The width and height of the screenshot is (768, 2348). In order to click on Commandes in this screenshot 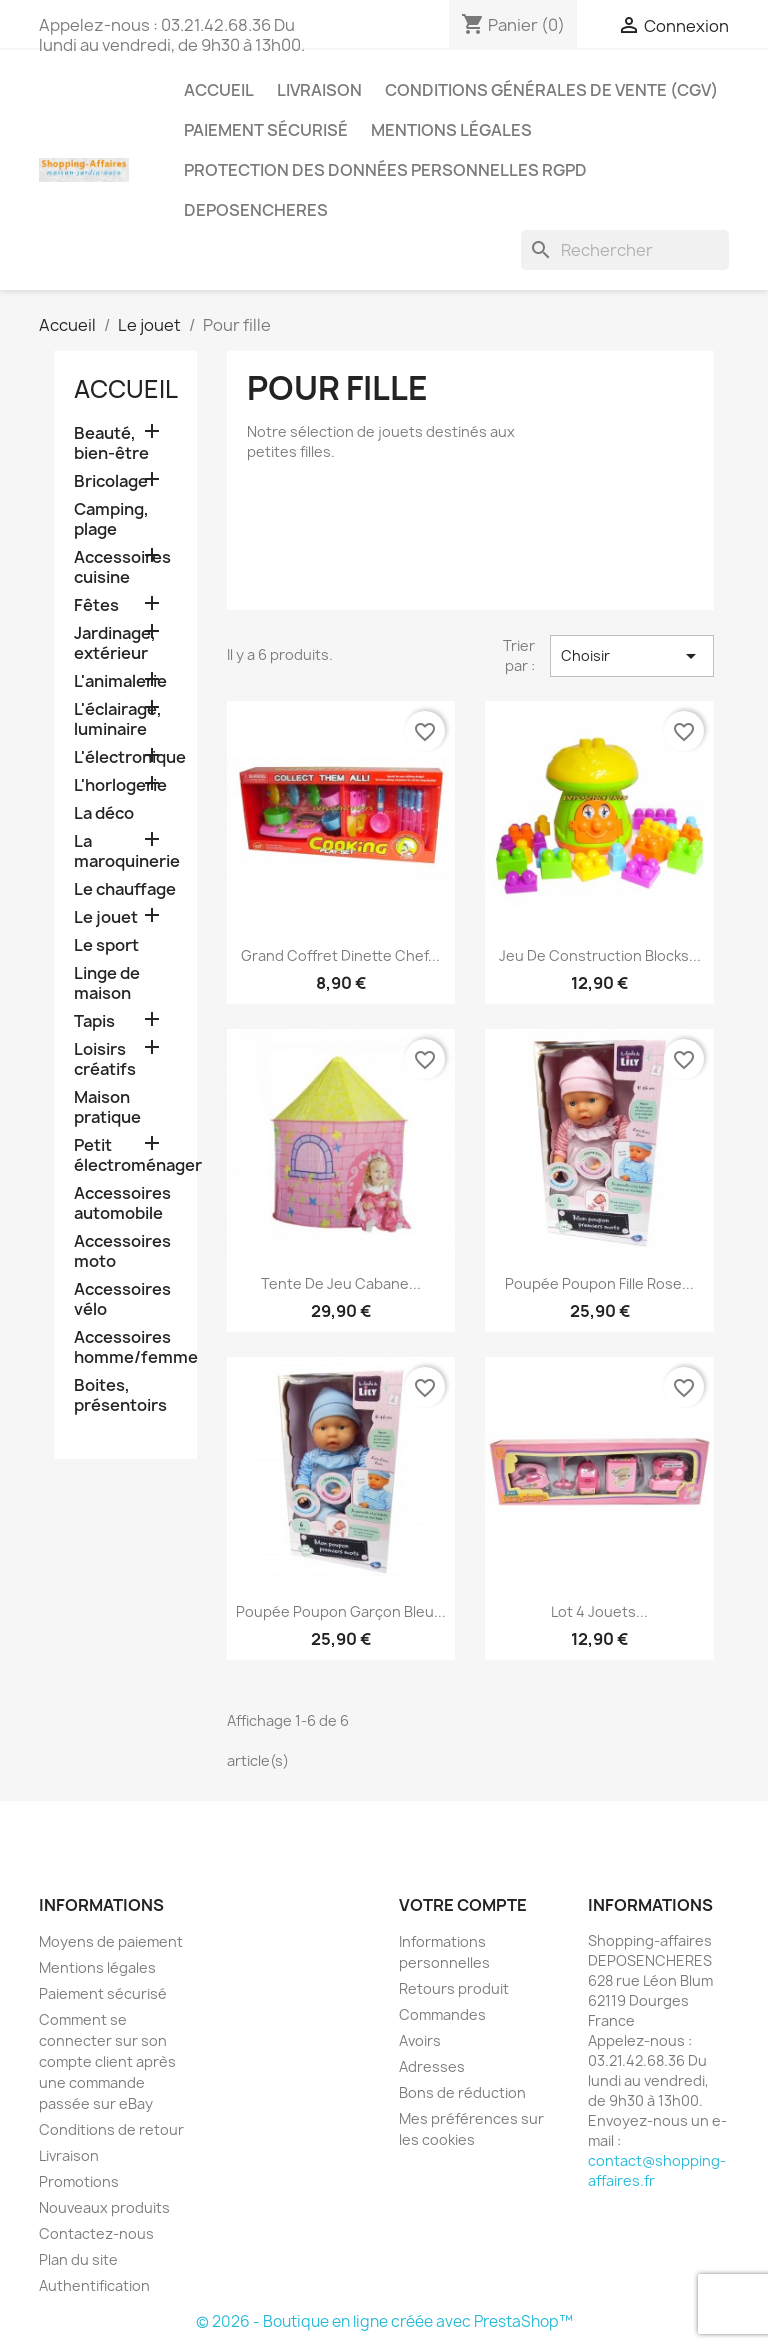, I will do `click(442, 2014)`.